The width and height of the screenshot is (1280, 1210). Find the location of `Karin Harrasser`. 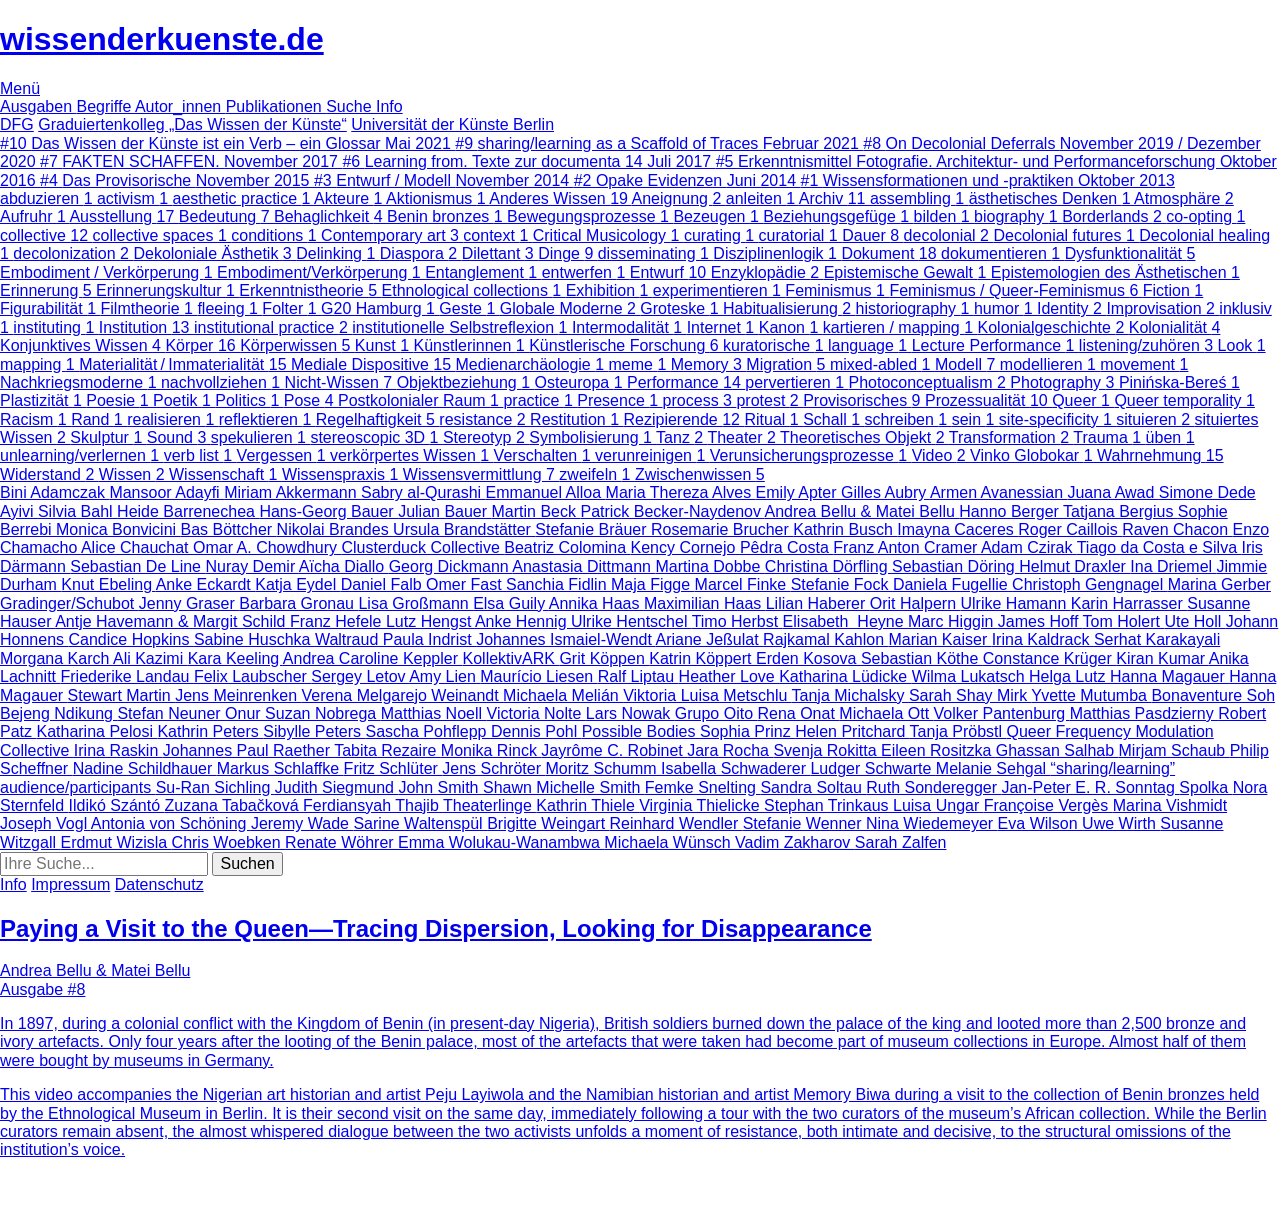

Karin Harrasser is located at coordinates (1129, 603).